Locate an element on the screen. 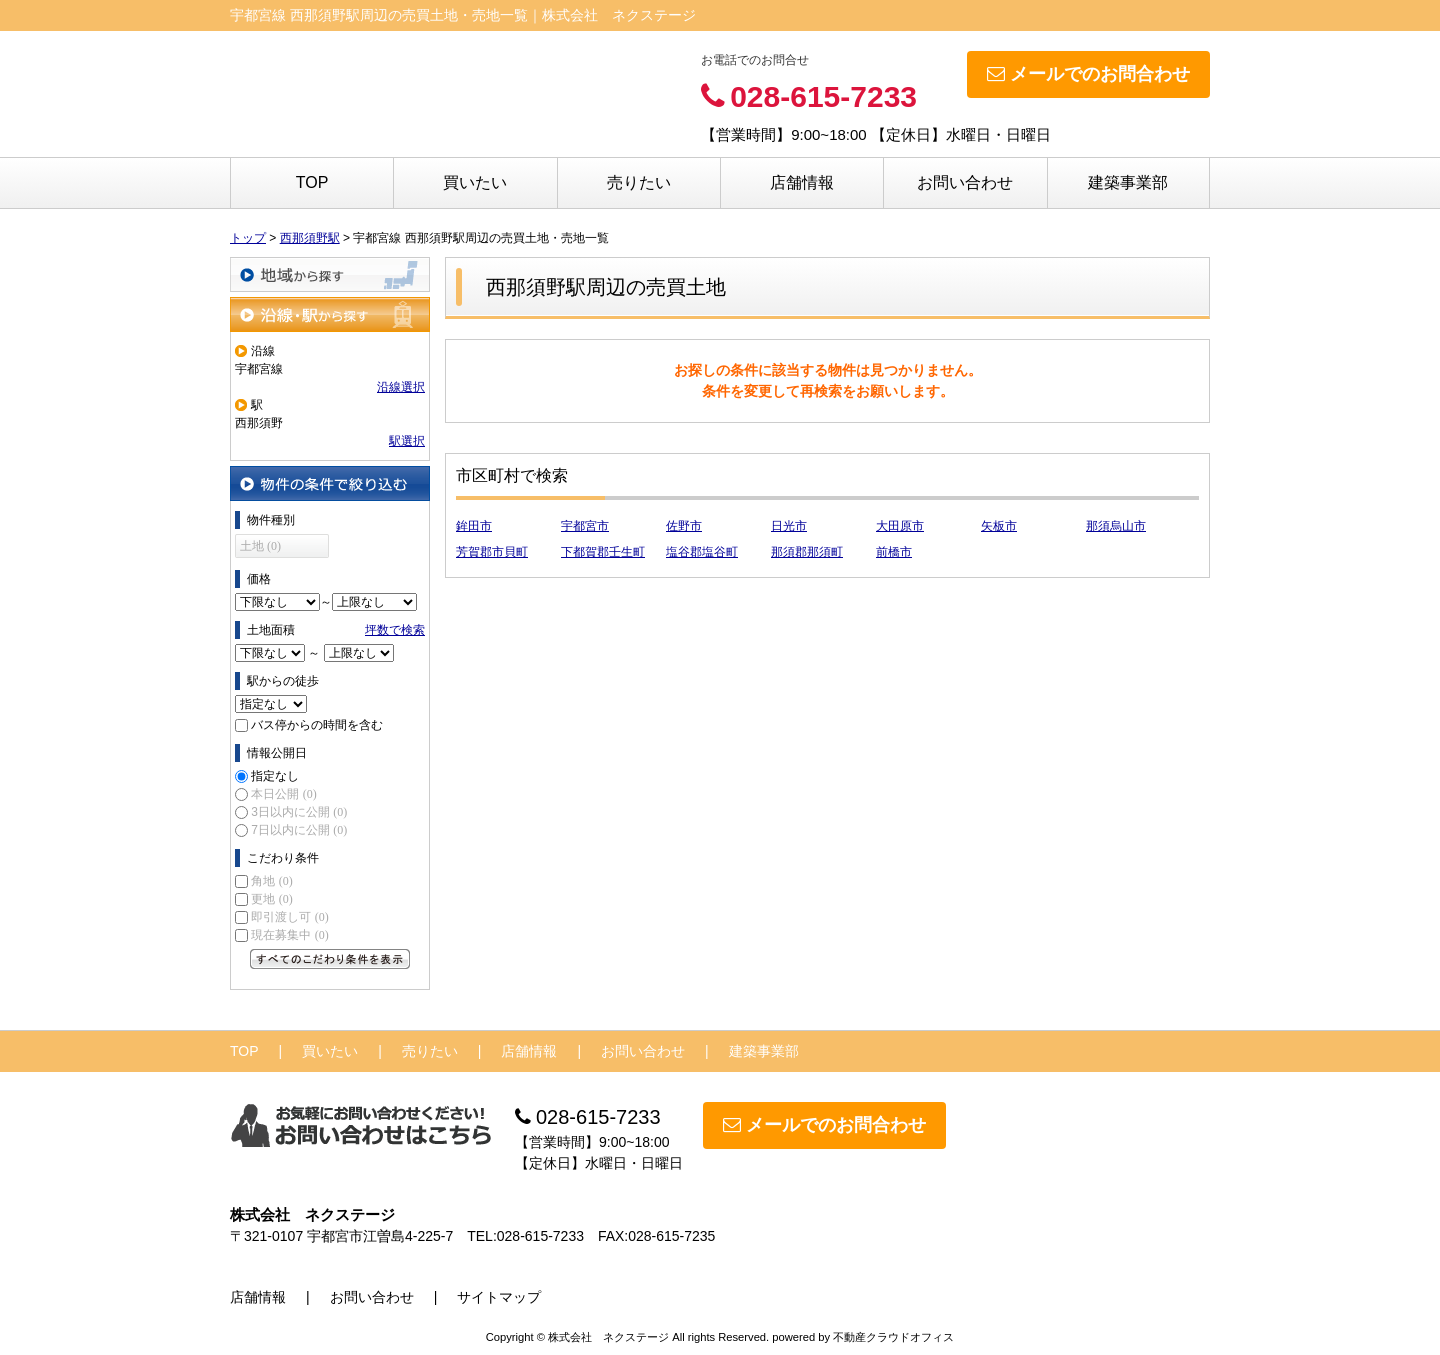 The height and width of the screenshot is (1355, 1440). 3日以内に公開 is located at coordinates (299, 812).